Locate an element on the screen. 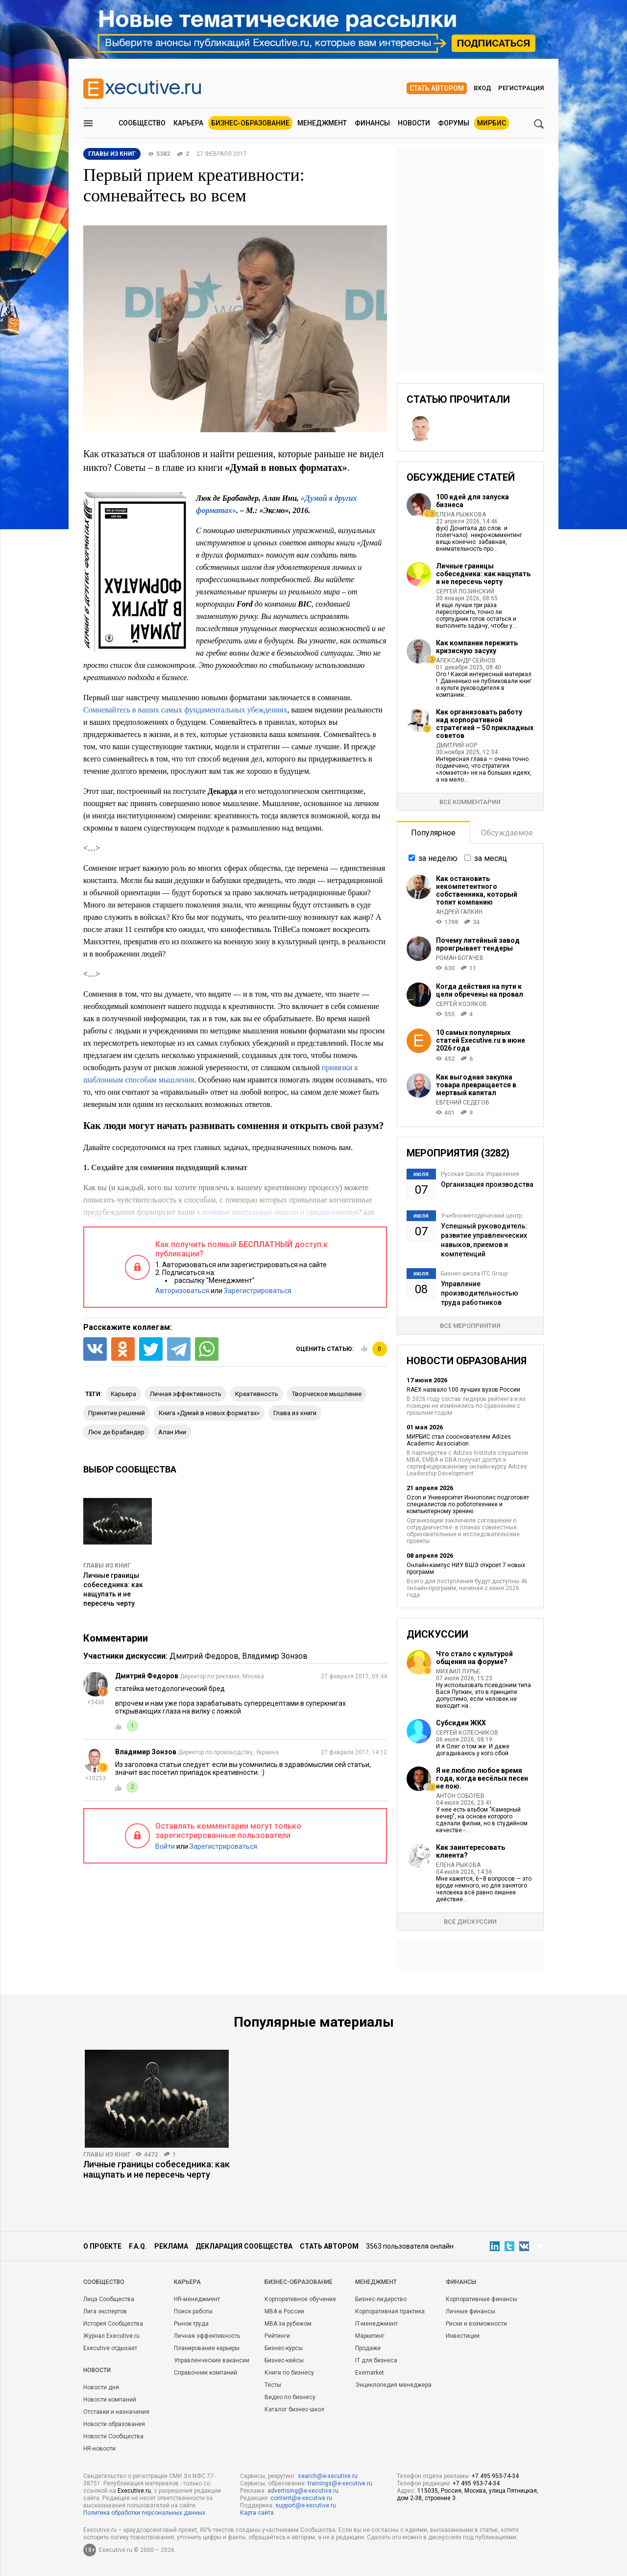 This screenshot has width=627, height=2576. Рынок труда is located at coordinates (191, 2323).